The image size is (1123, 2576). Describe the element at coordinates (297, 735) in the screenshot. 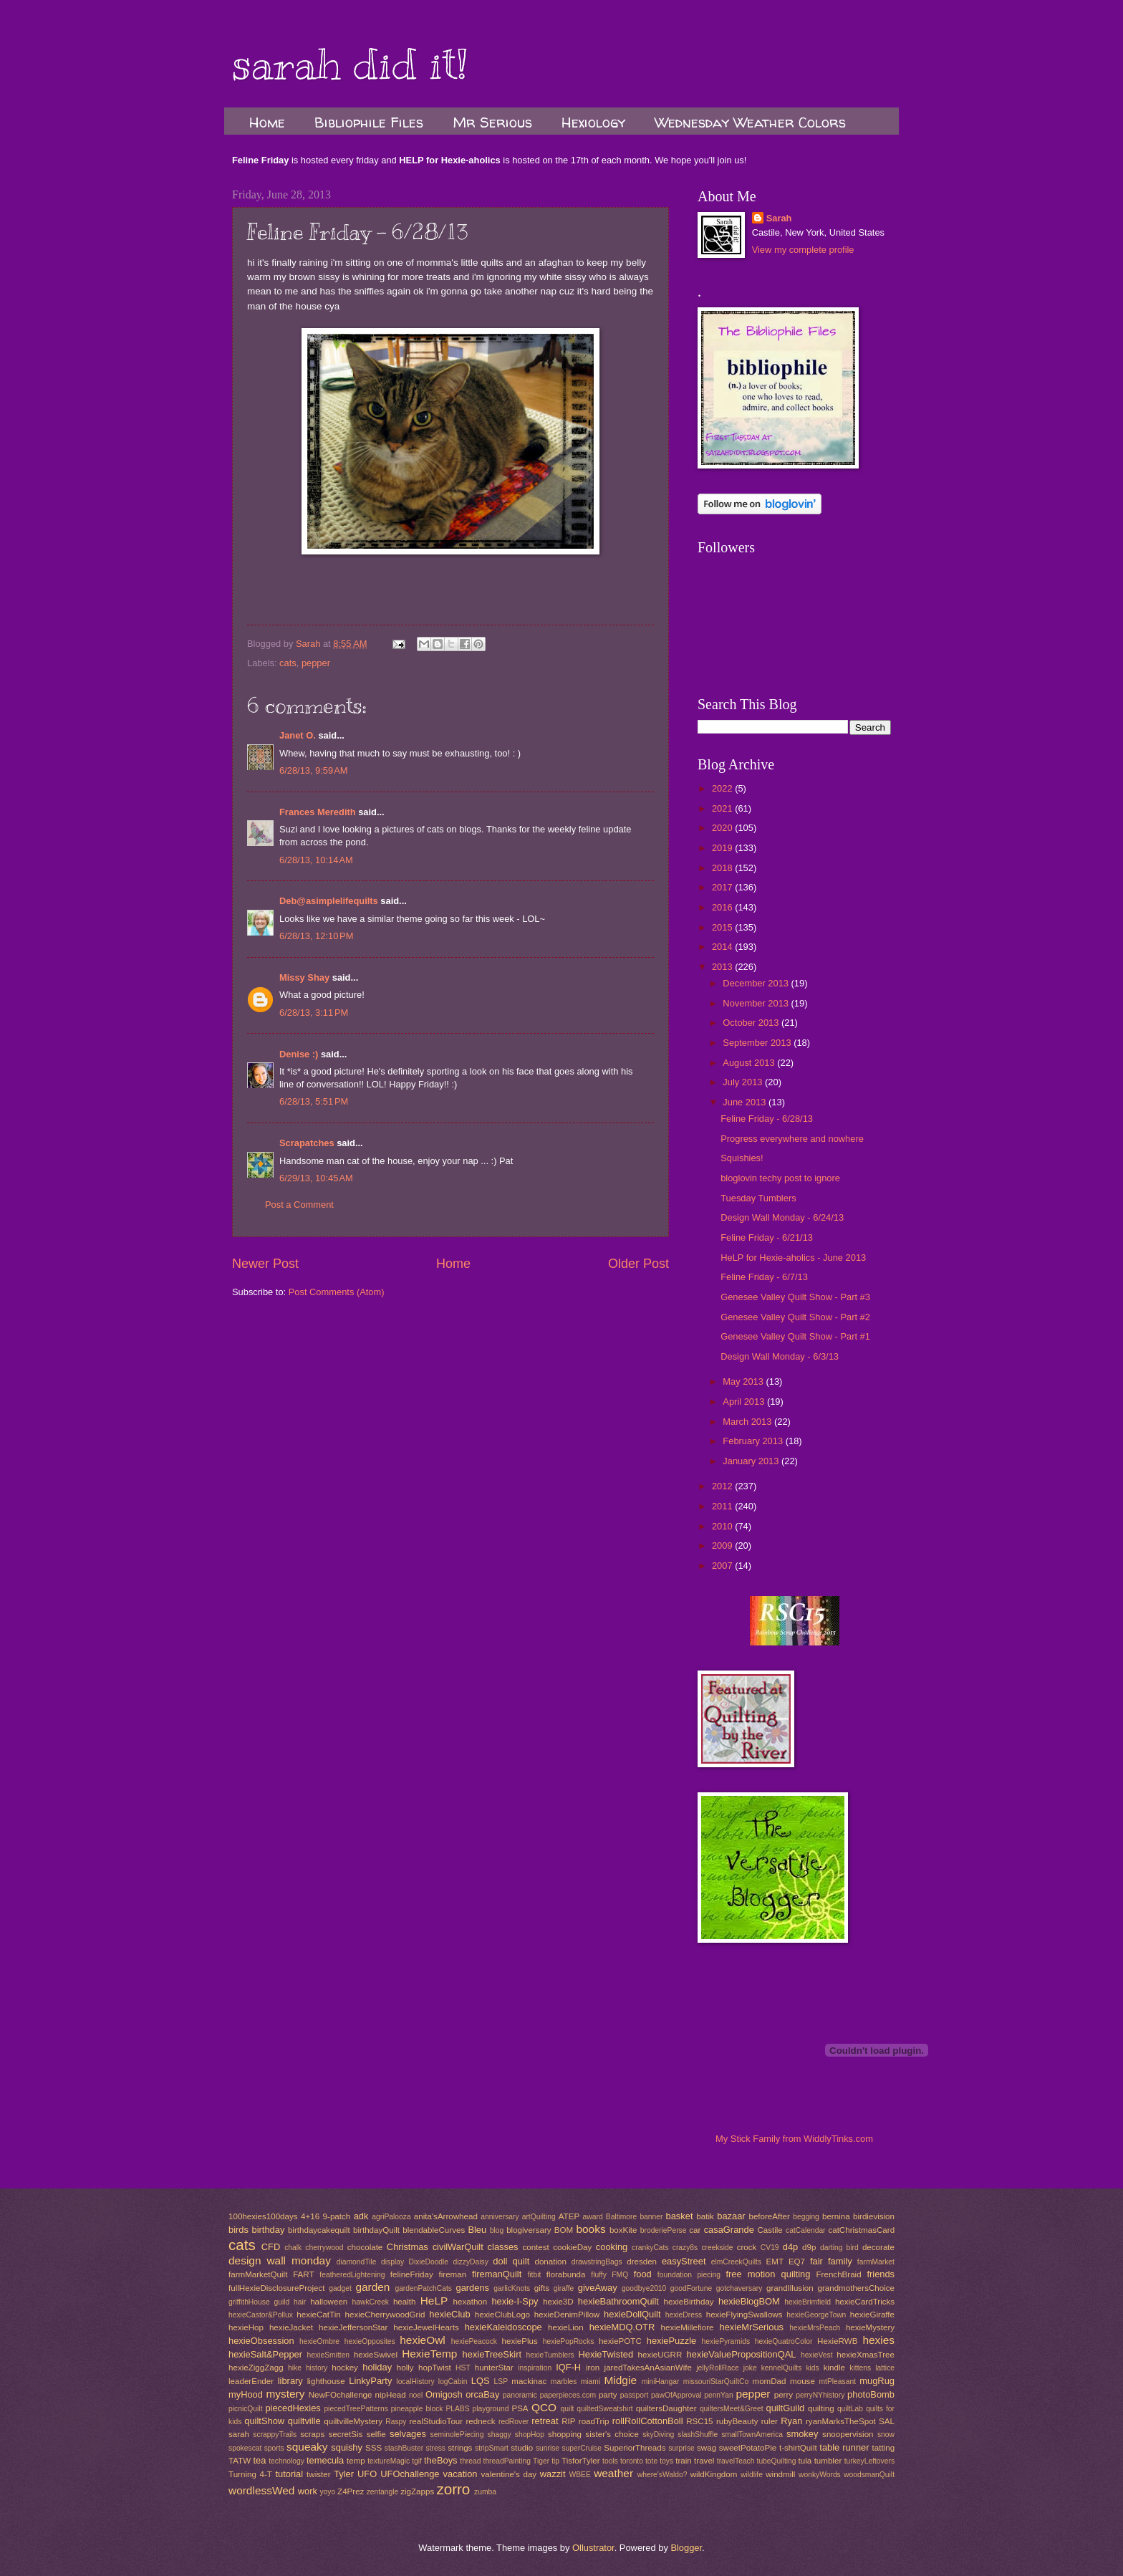

I see `Janet O.` at that location.